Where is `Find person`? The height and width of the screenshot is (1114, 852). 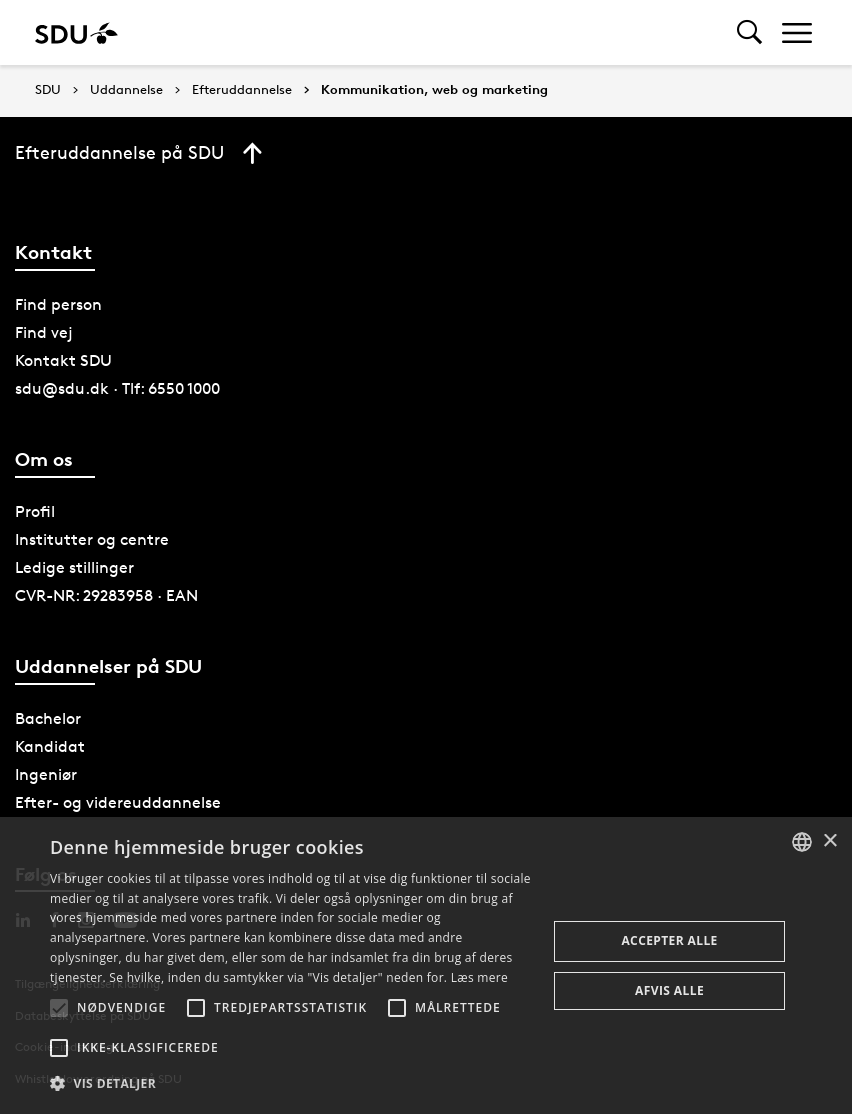 Find person is located at coordinates (58, 304).